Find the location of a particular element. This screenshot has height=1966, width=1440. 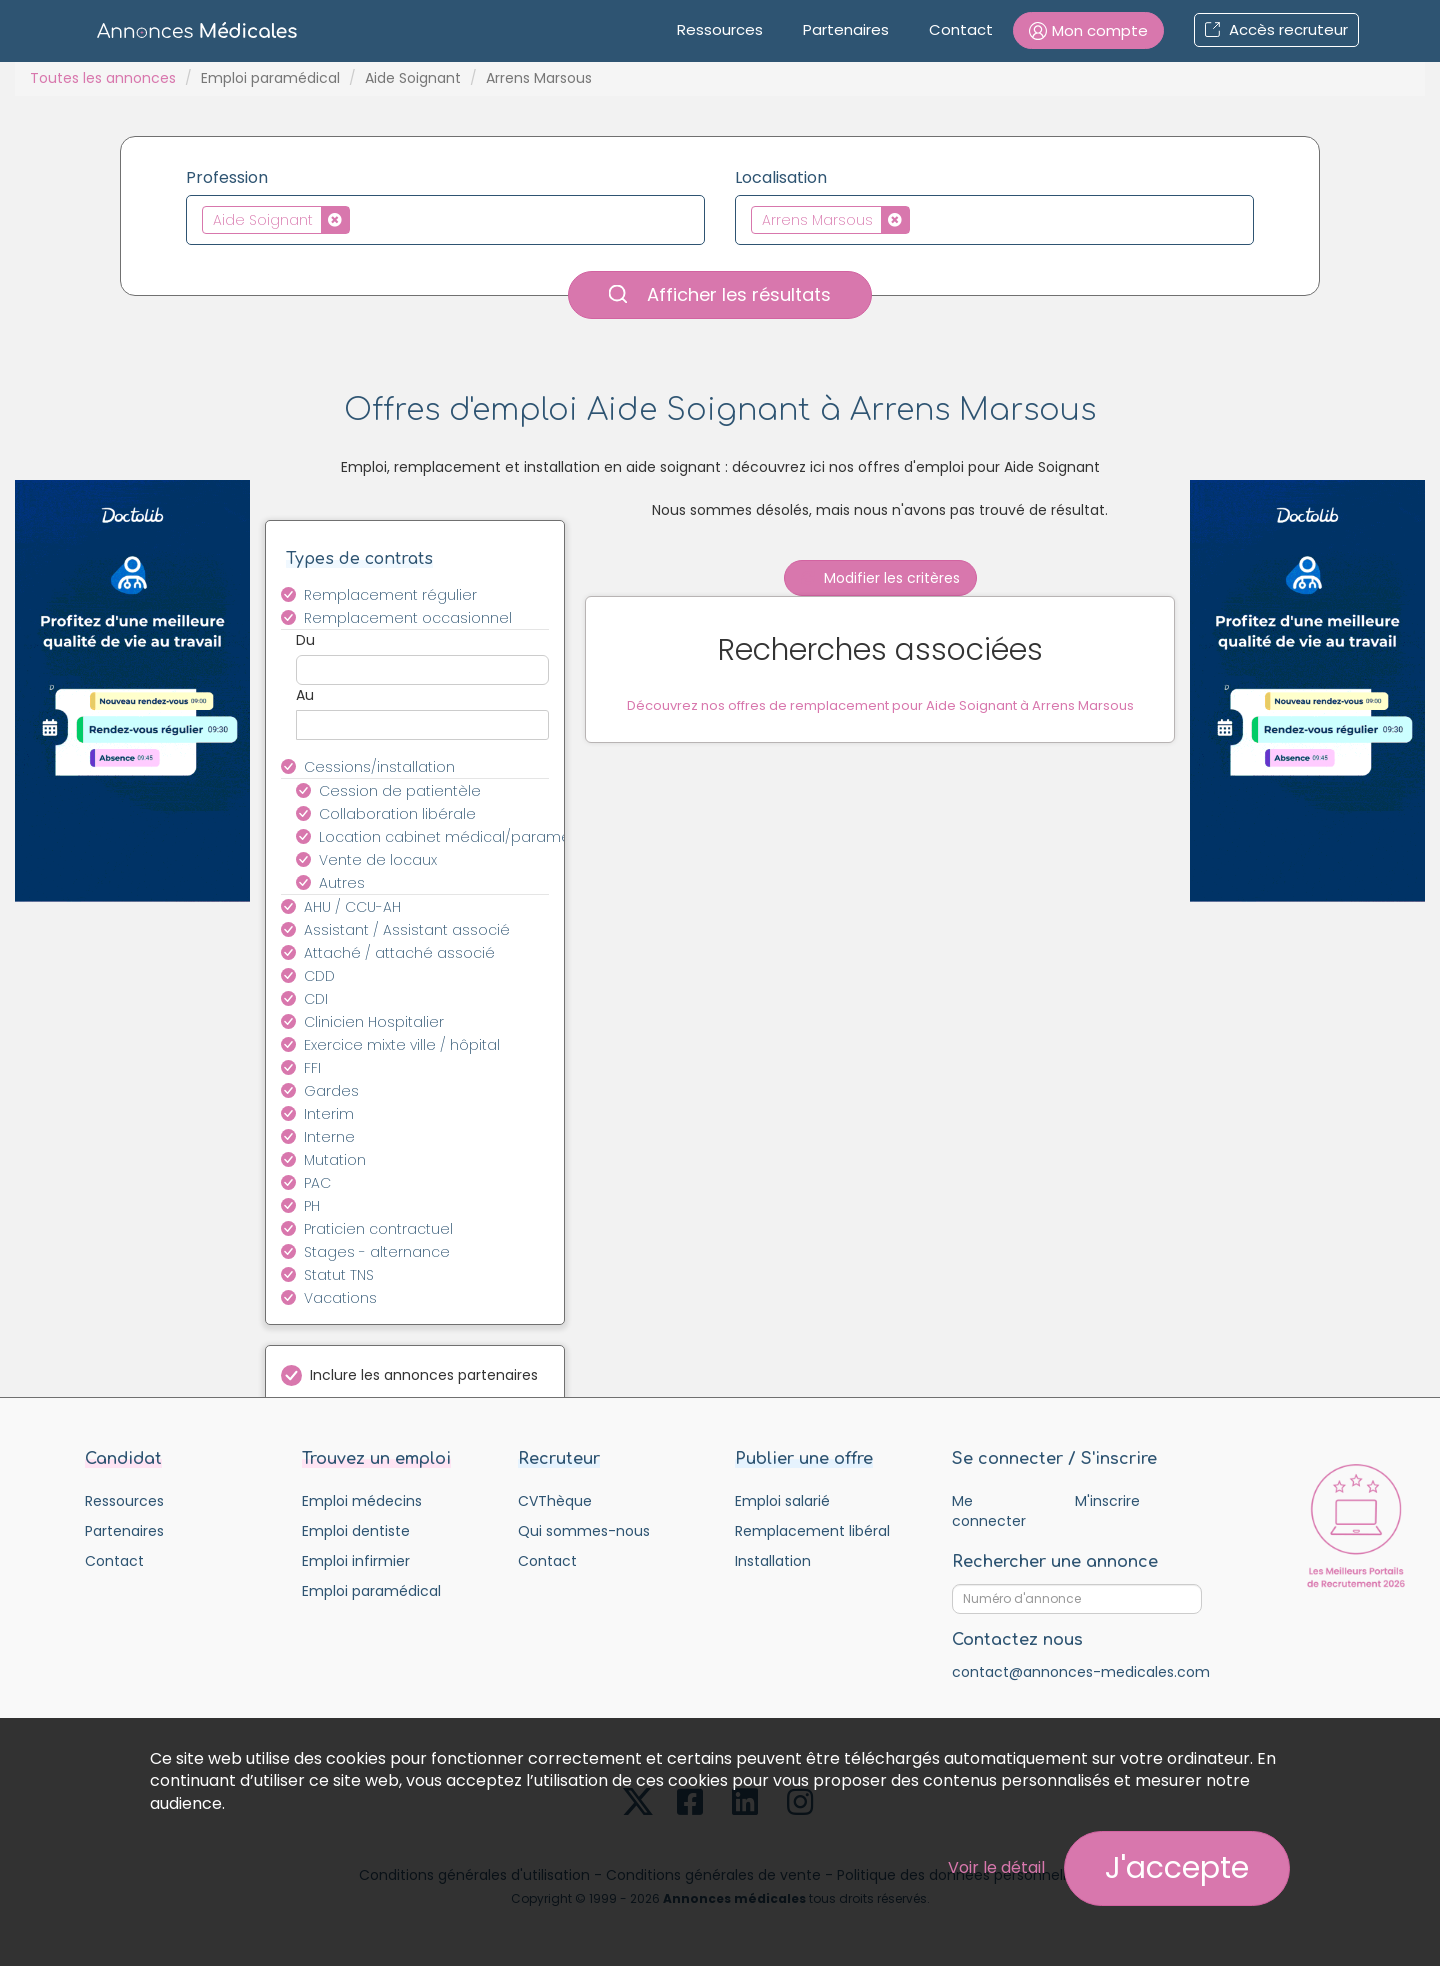

Cessions/installation is located at coordinates (379, 767).